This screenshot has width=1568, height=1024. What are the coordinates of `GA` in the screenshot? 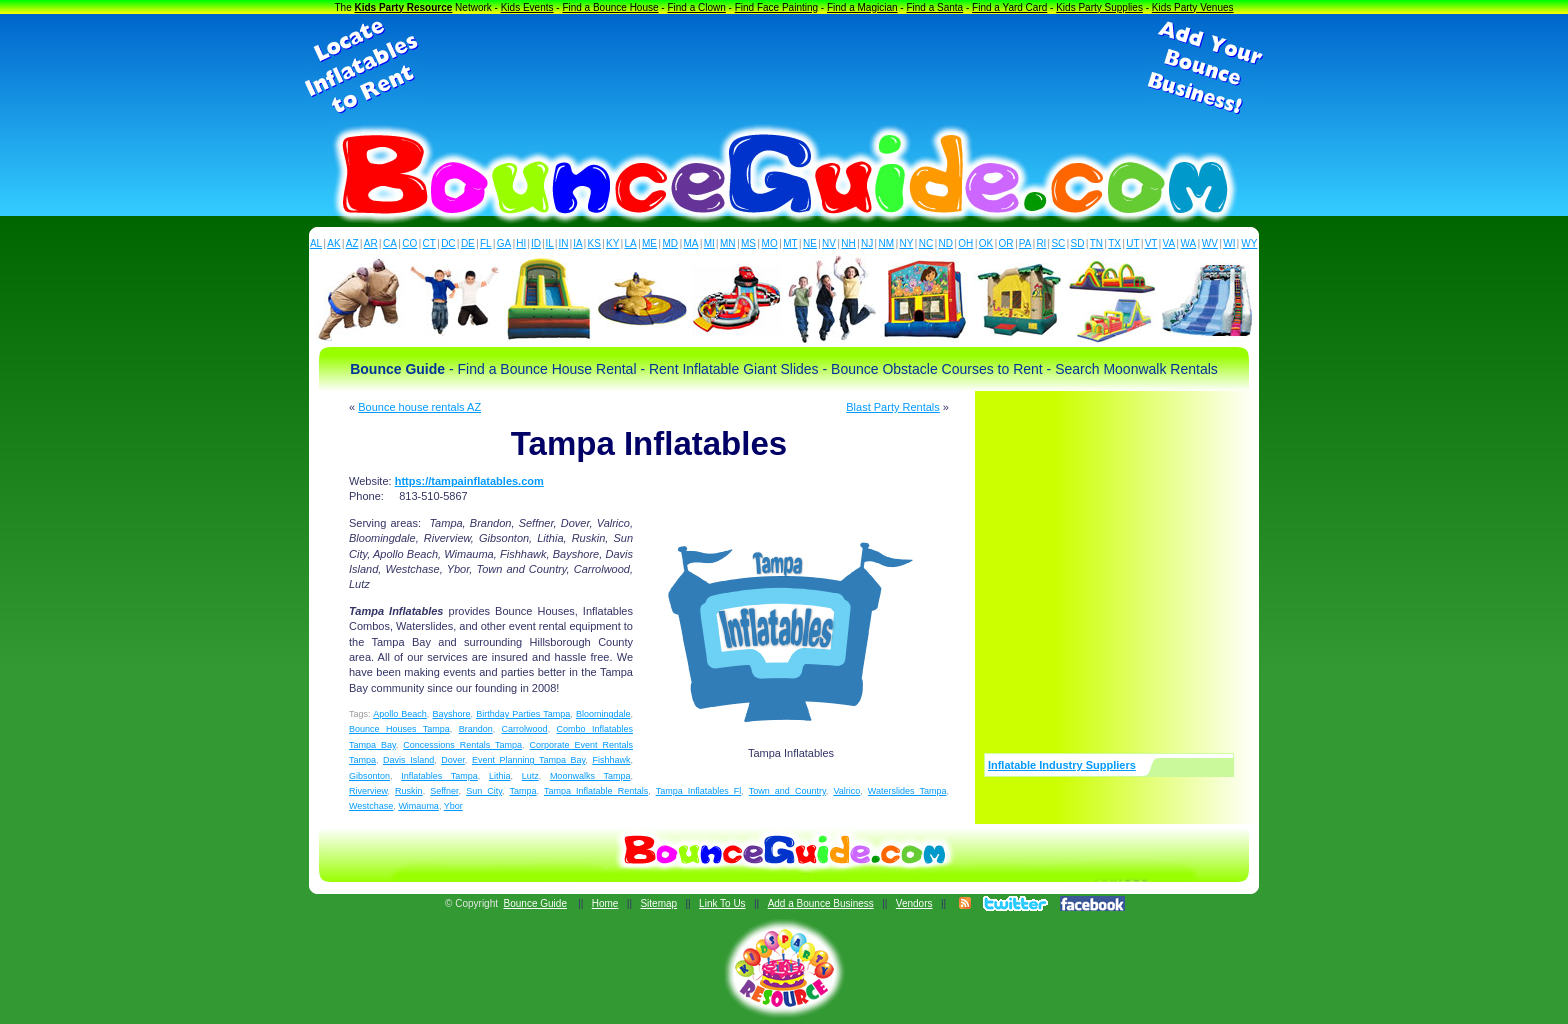 It's located at (504, 243).